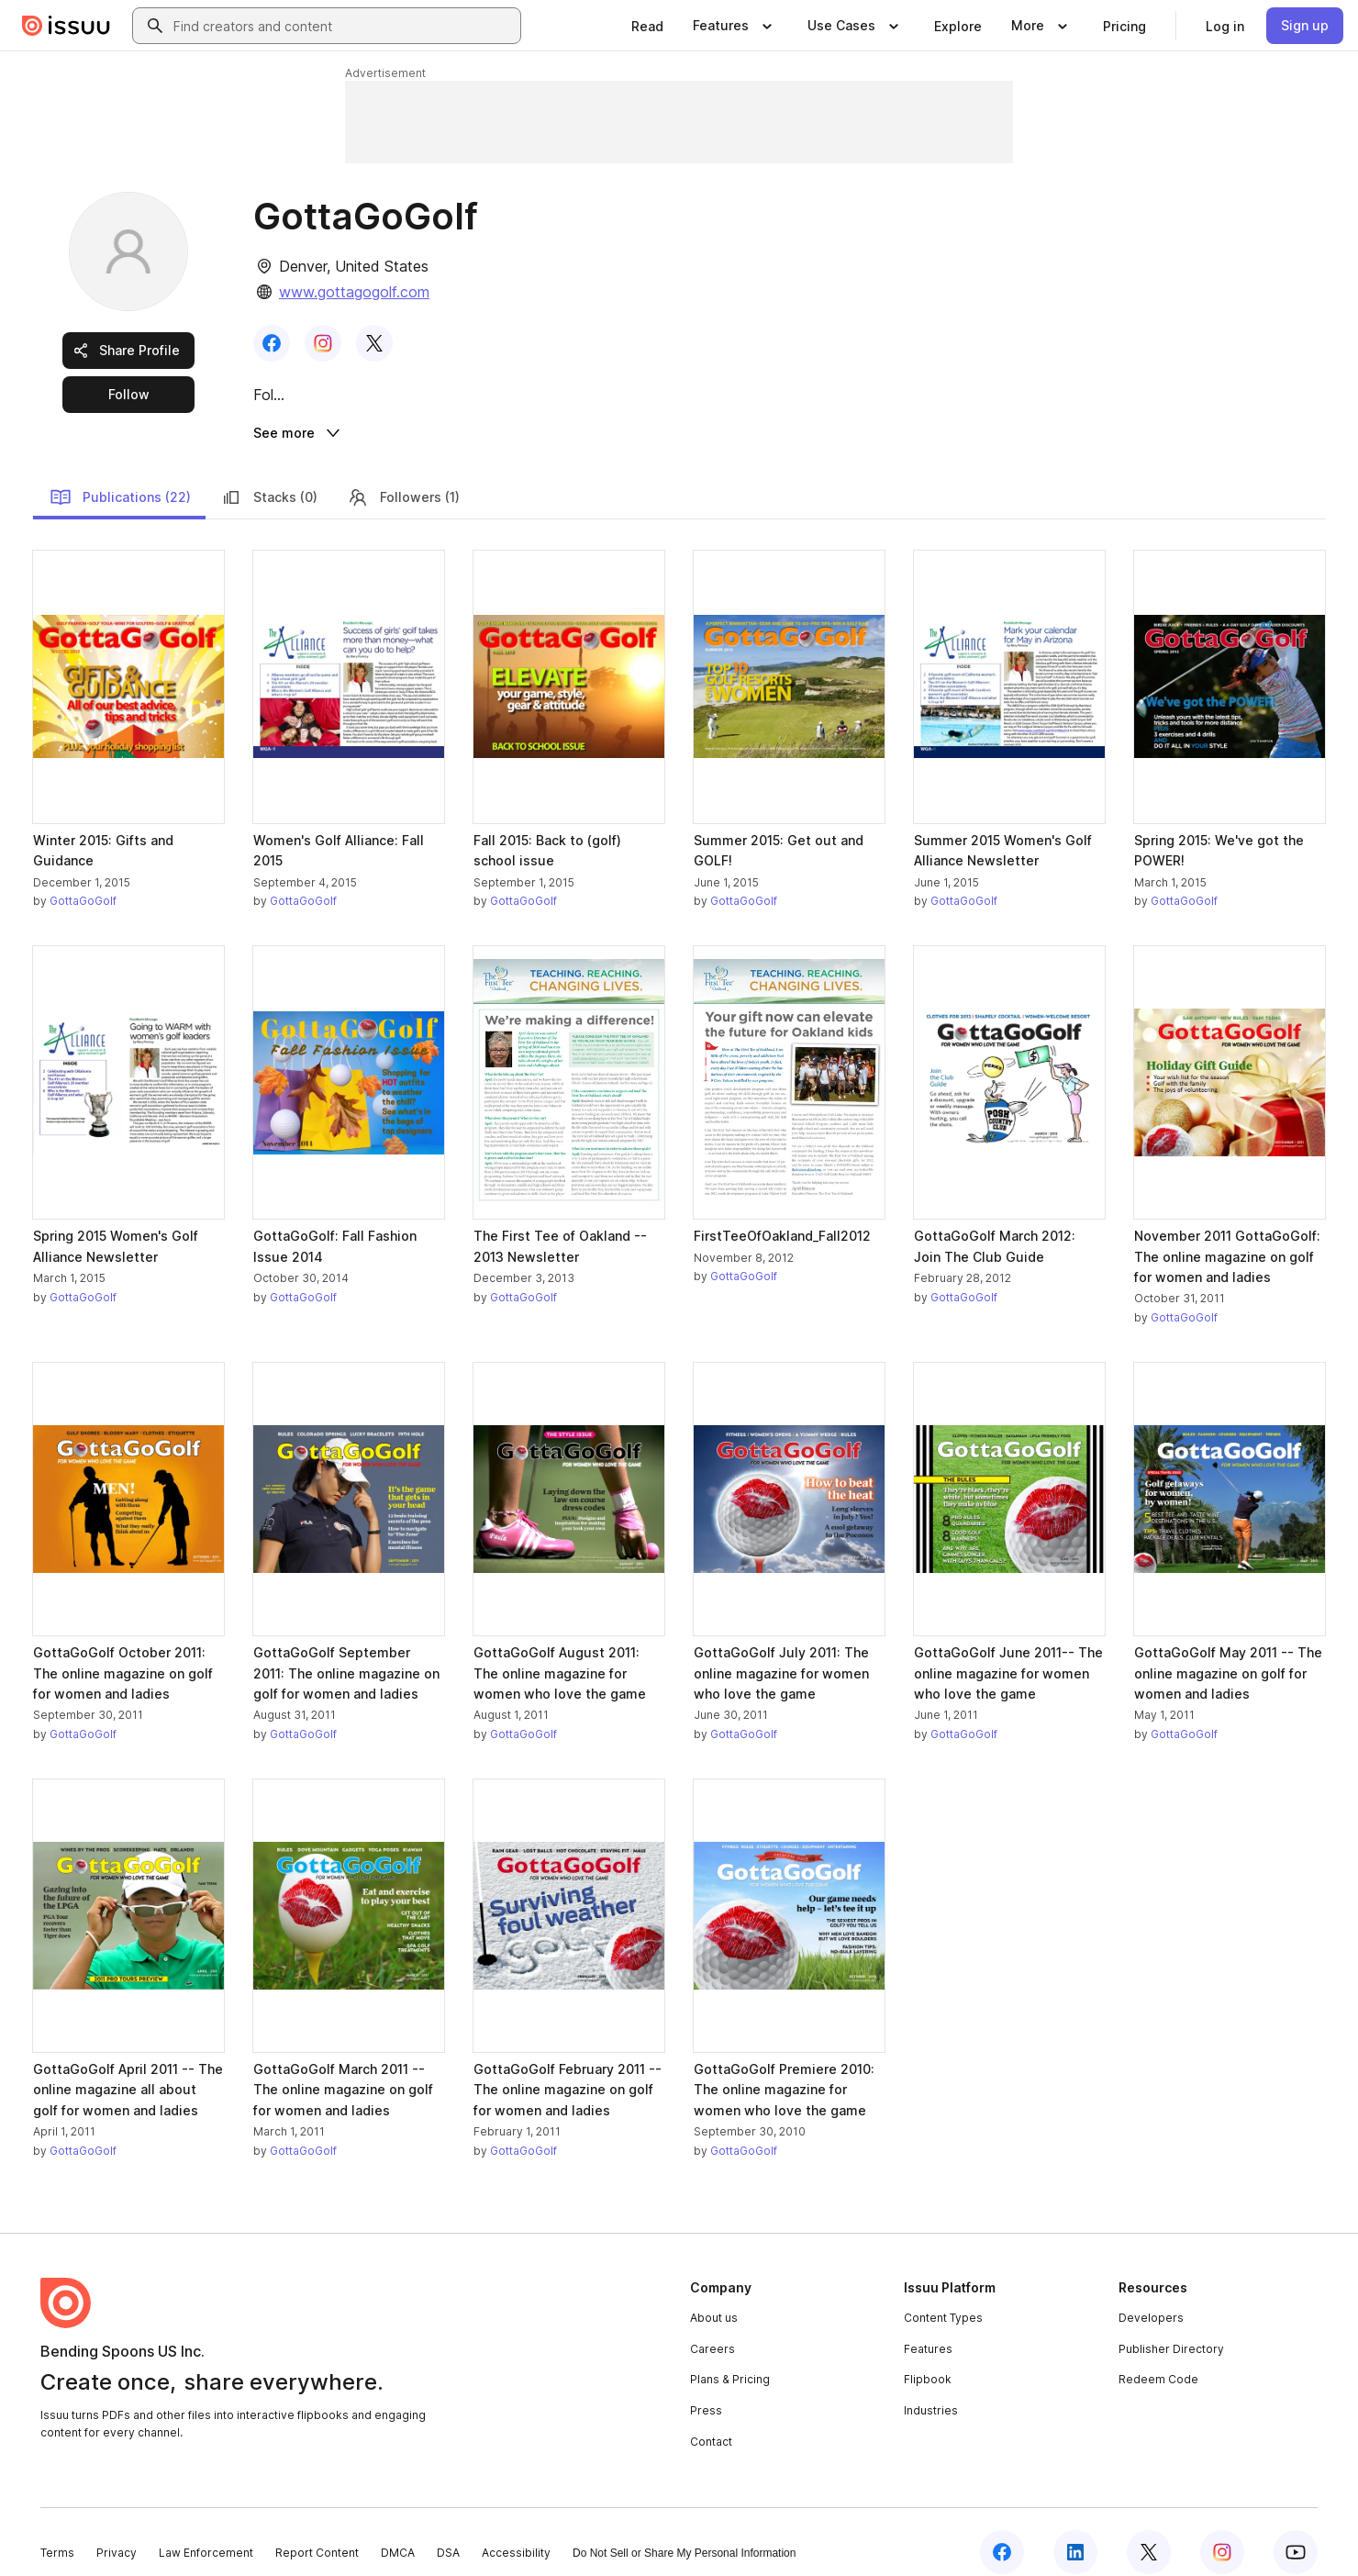  Describe the element at coordinates (120, 476) in the screenshot. I see `Publications (22)` at that location.